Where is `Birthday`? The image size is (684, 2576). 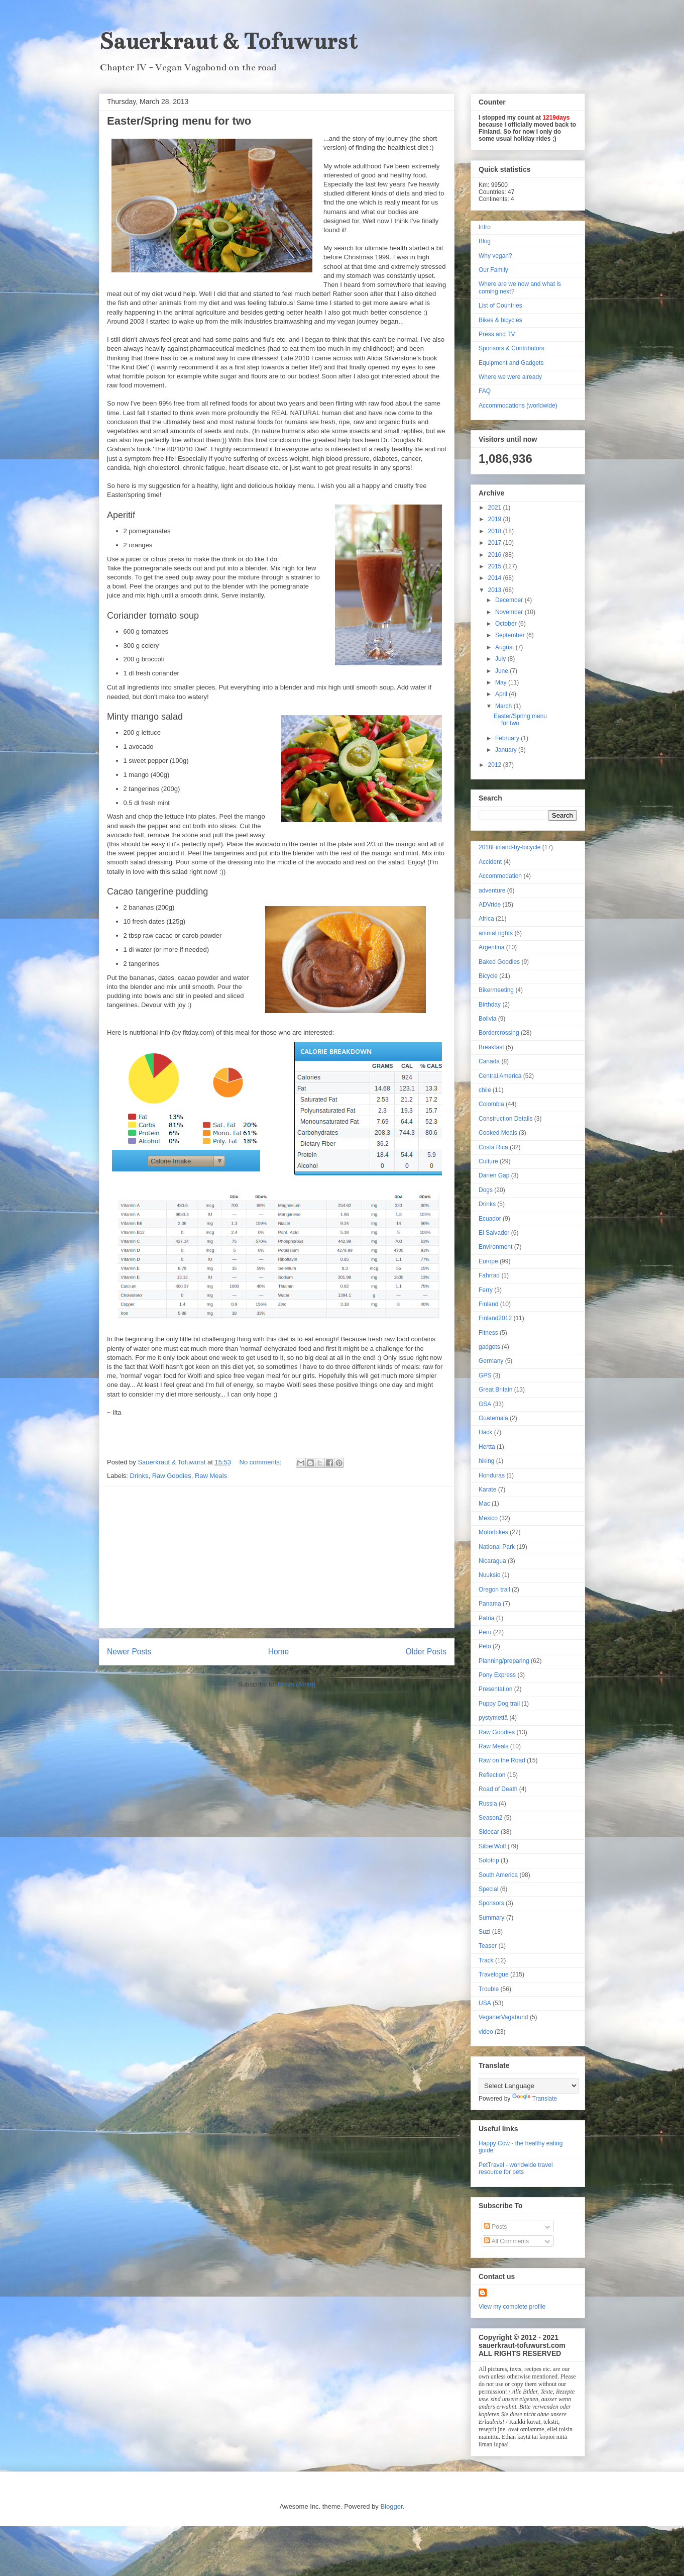
Birthday is located at coordinates (490, 1004).